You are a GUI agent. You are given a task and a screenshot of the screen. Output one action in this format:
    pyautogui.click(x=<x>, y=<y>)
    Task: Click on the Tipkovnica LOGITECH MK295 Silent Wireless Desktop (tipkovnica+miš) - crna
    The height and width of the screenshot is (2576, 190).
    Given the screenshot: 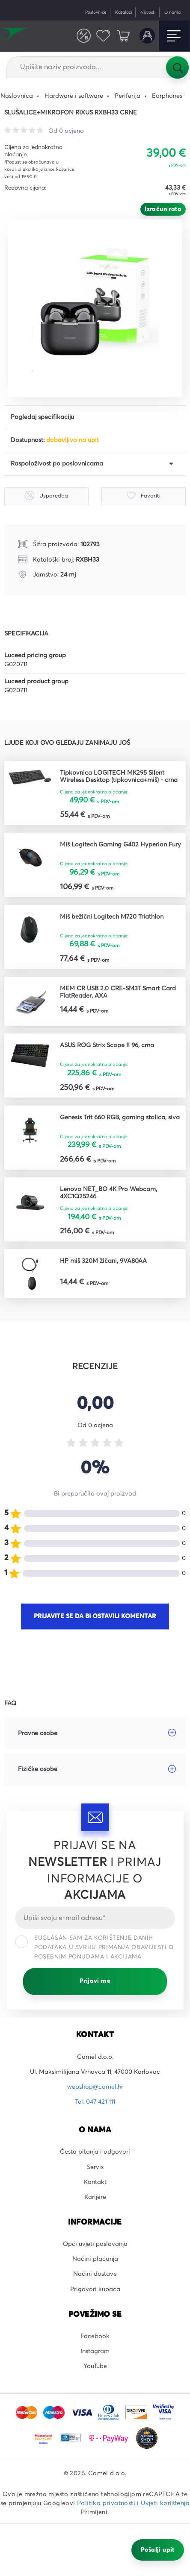 What is the action you would take?
    pyautogui.click(x=119, y=776)
    